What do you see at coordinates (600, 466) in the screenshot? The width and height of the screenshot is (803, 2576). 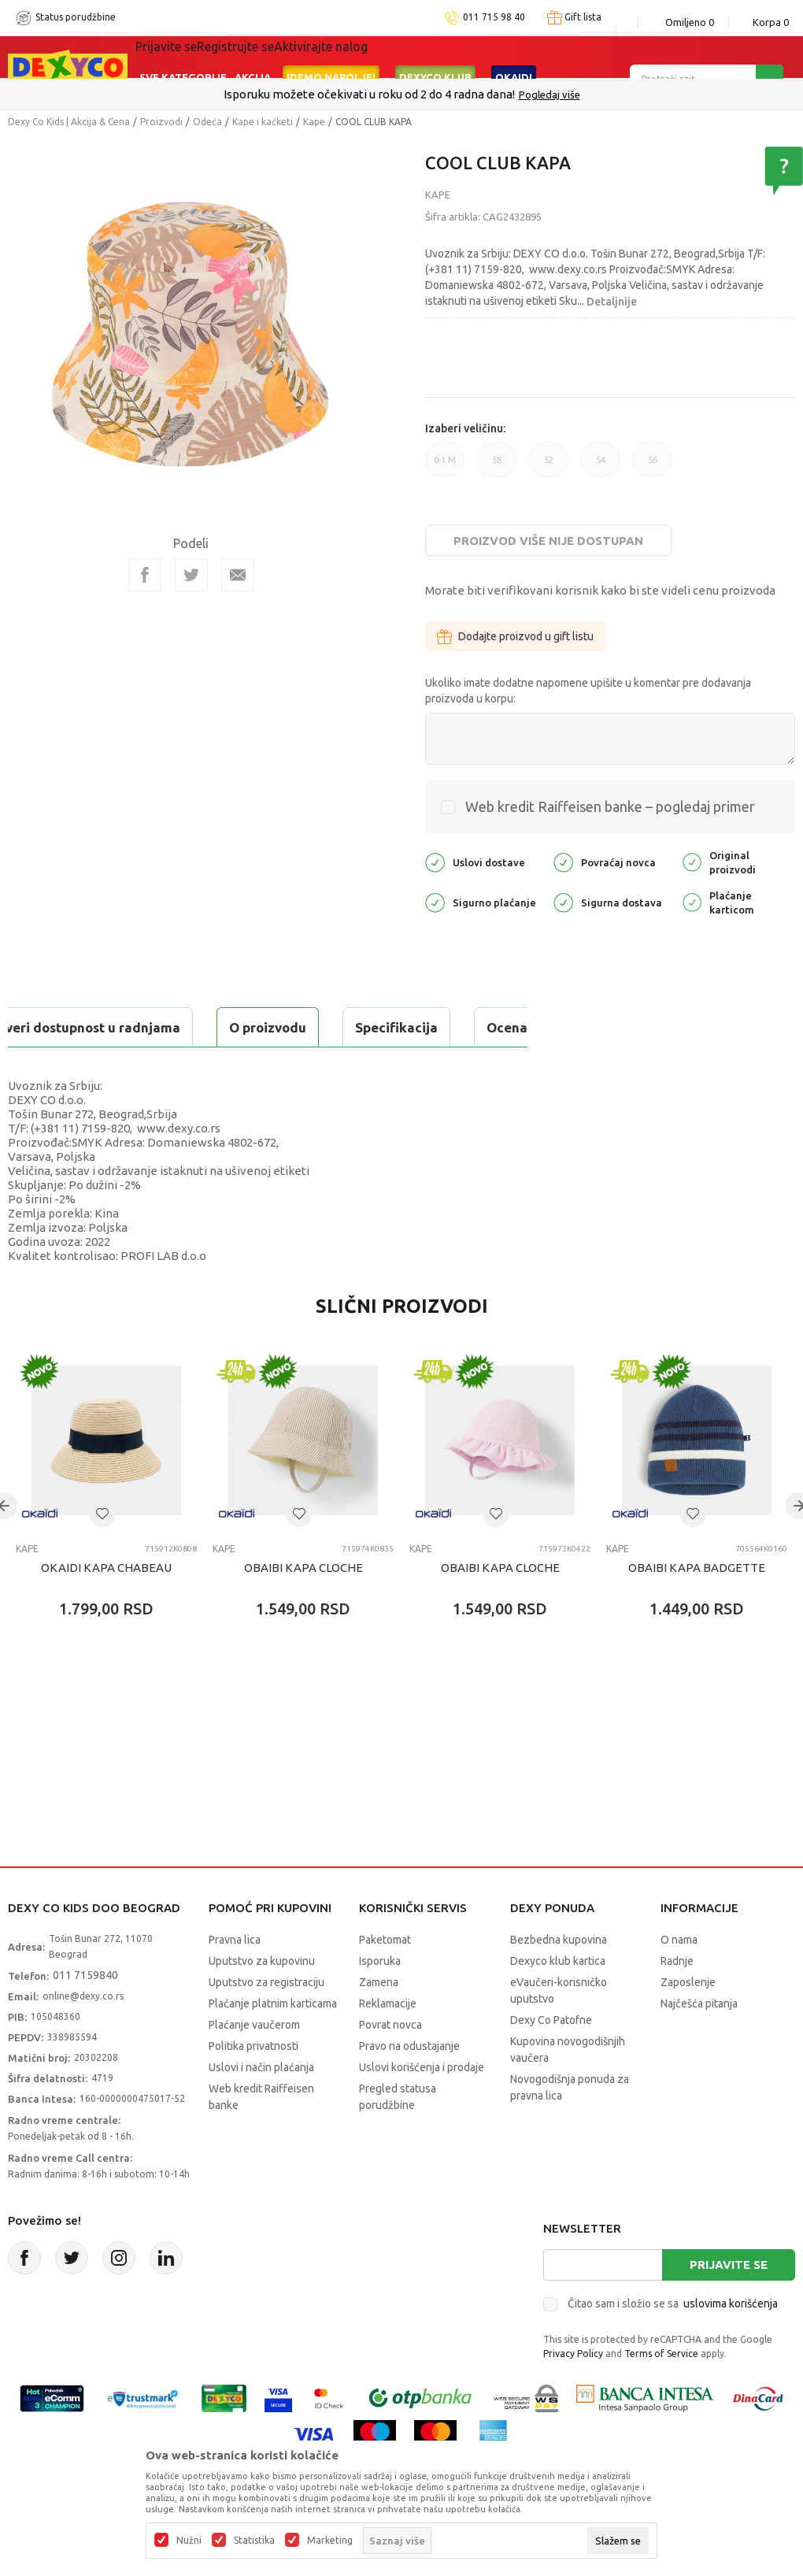 I see `54 [button]` at bounding box center [600, 466].